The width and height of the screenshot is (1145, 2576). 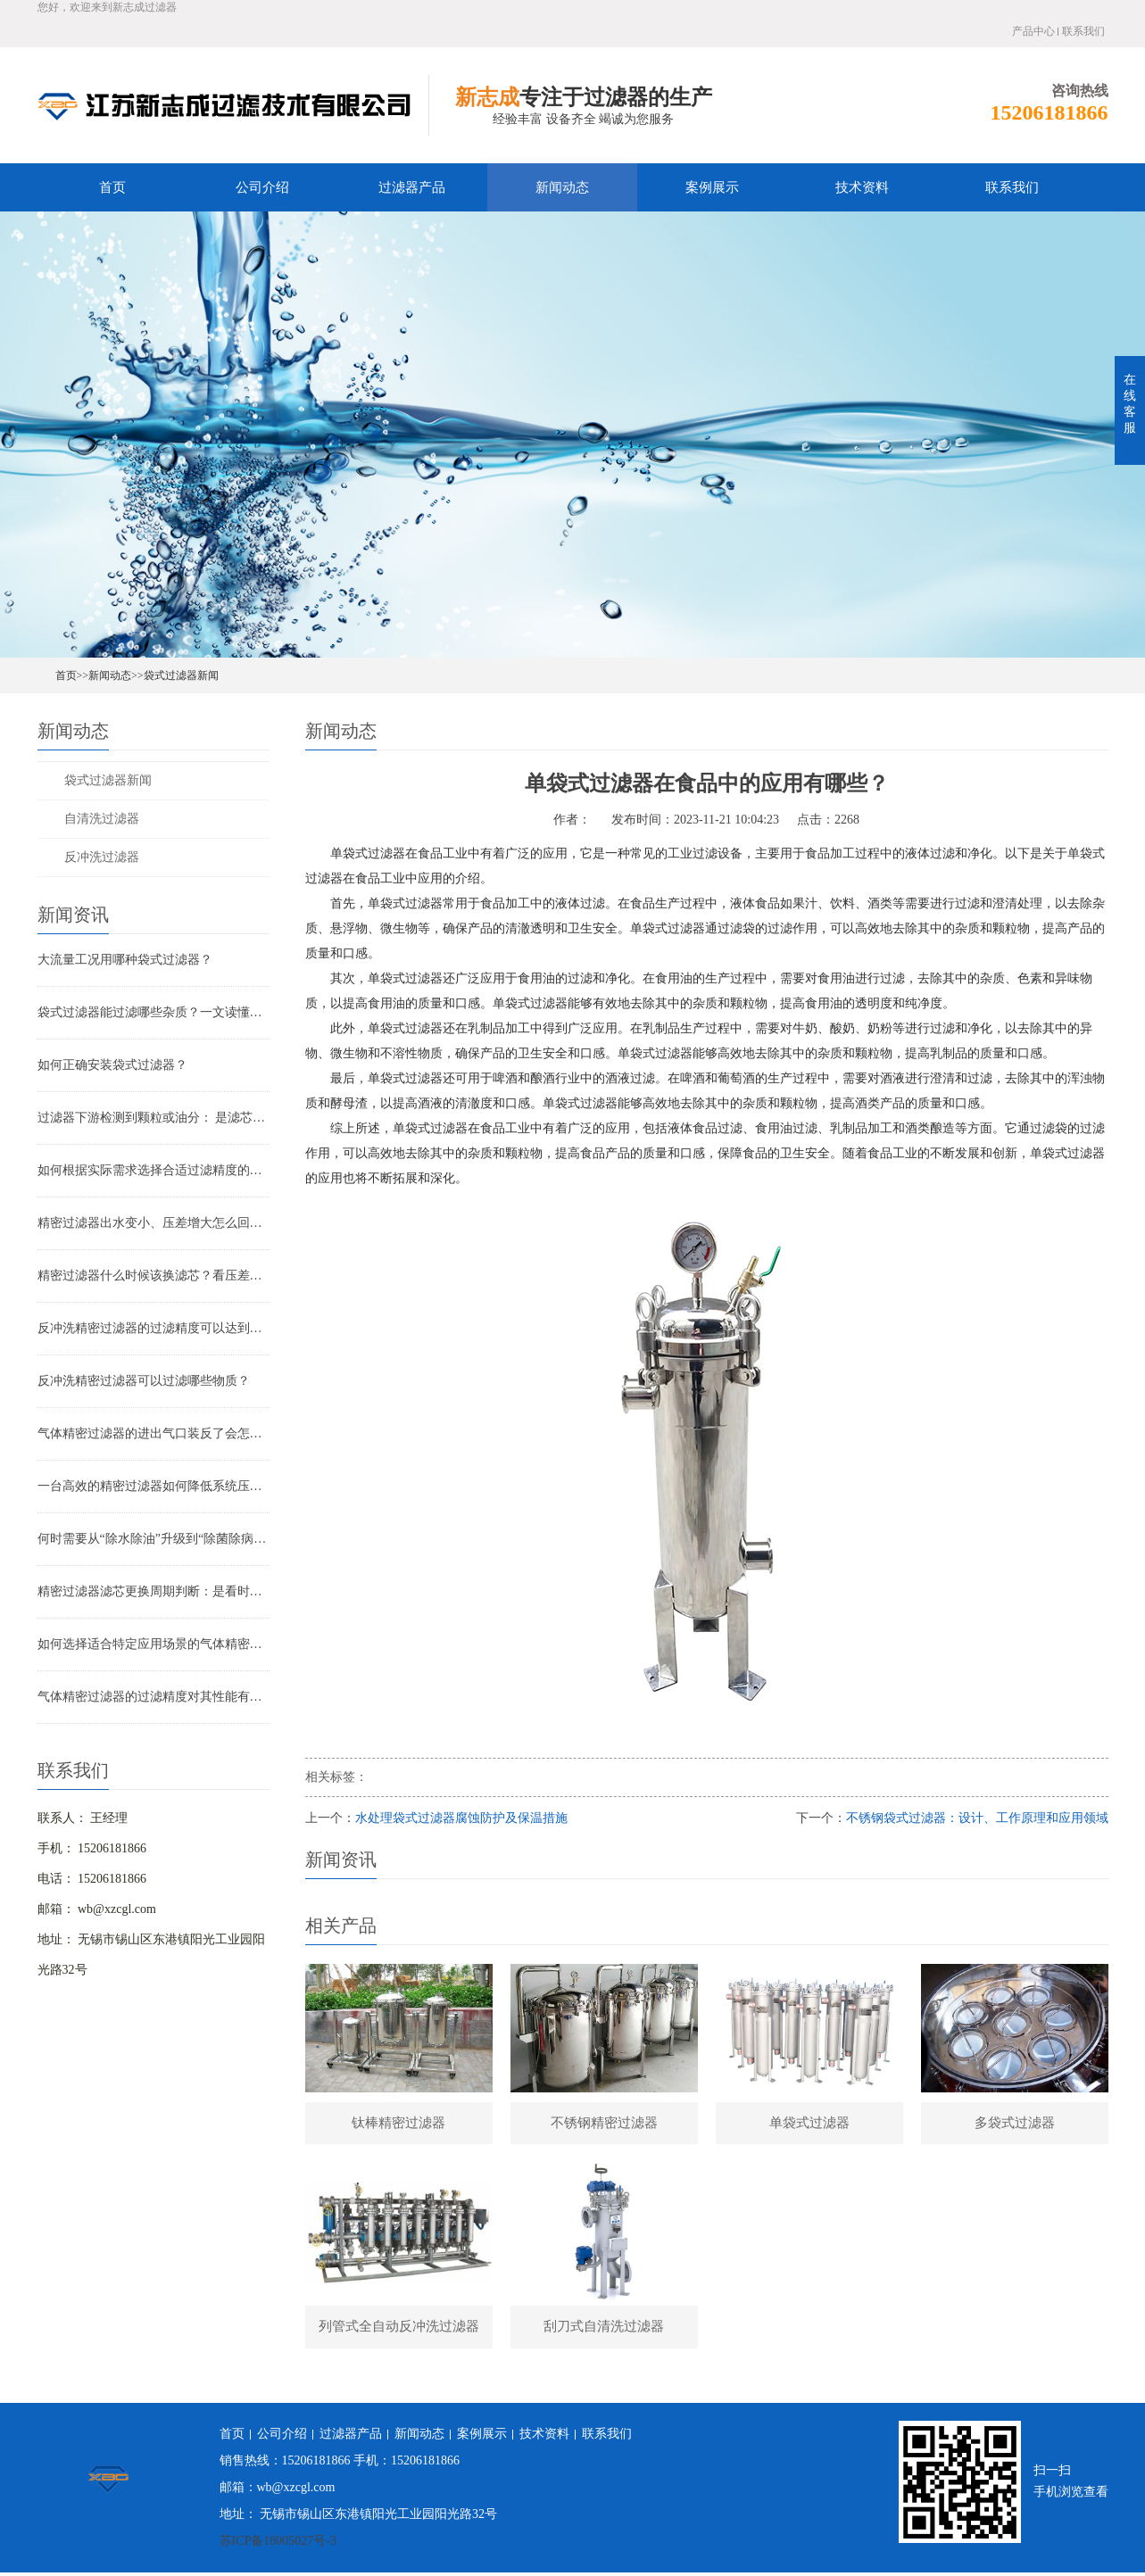 What do you see at coordinates (153, 1644) in the screenshot?
I see `如何选择适合特定应用场景的气体精密过滤器？` at bounding box center [153, 1644].